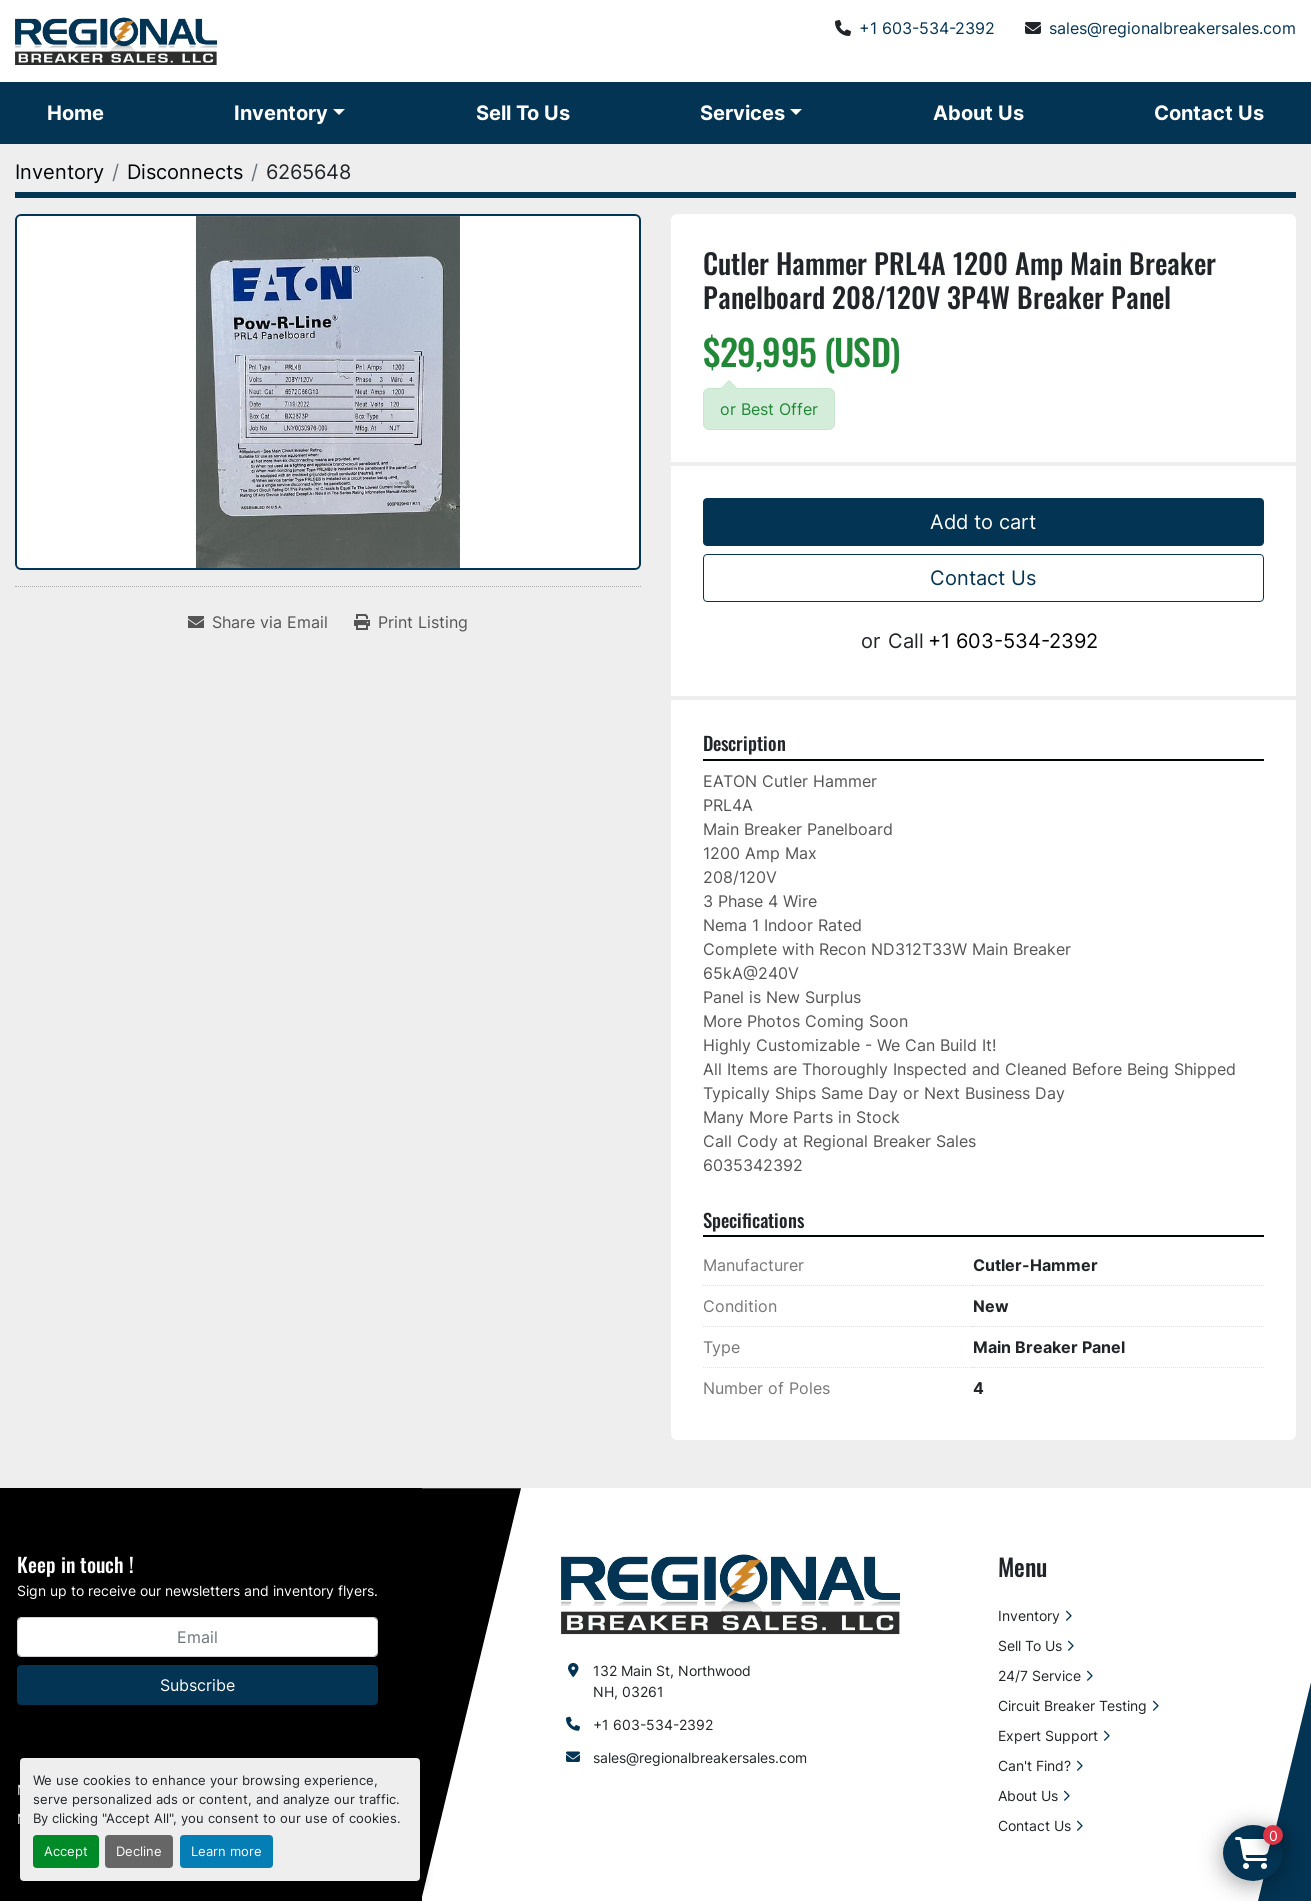 This screenshot has width=1311, height=1901. Describe the element at coordinates (185, 172) in the screenshot. I see `[Disconnects]` at that location.